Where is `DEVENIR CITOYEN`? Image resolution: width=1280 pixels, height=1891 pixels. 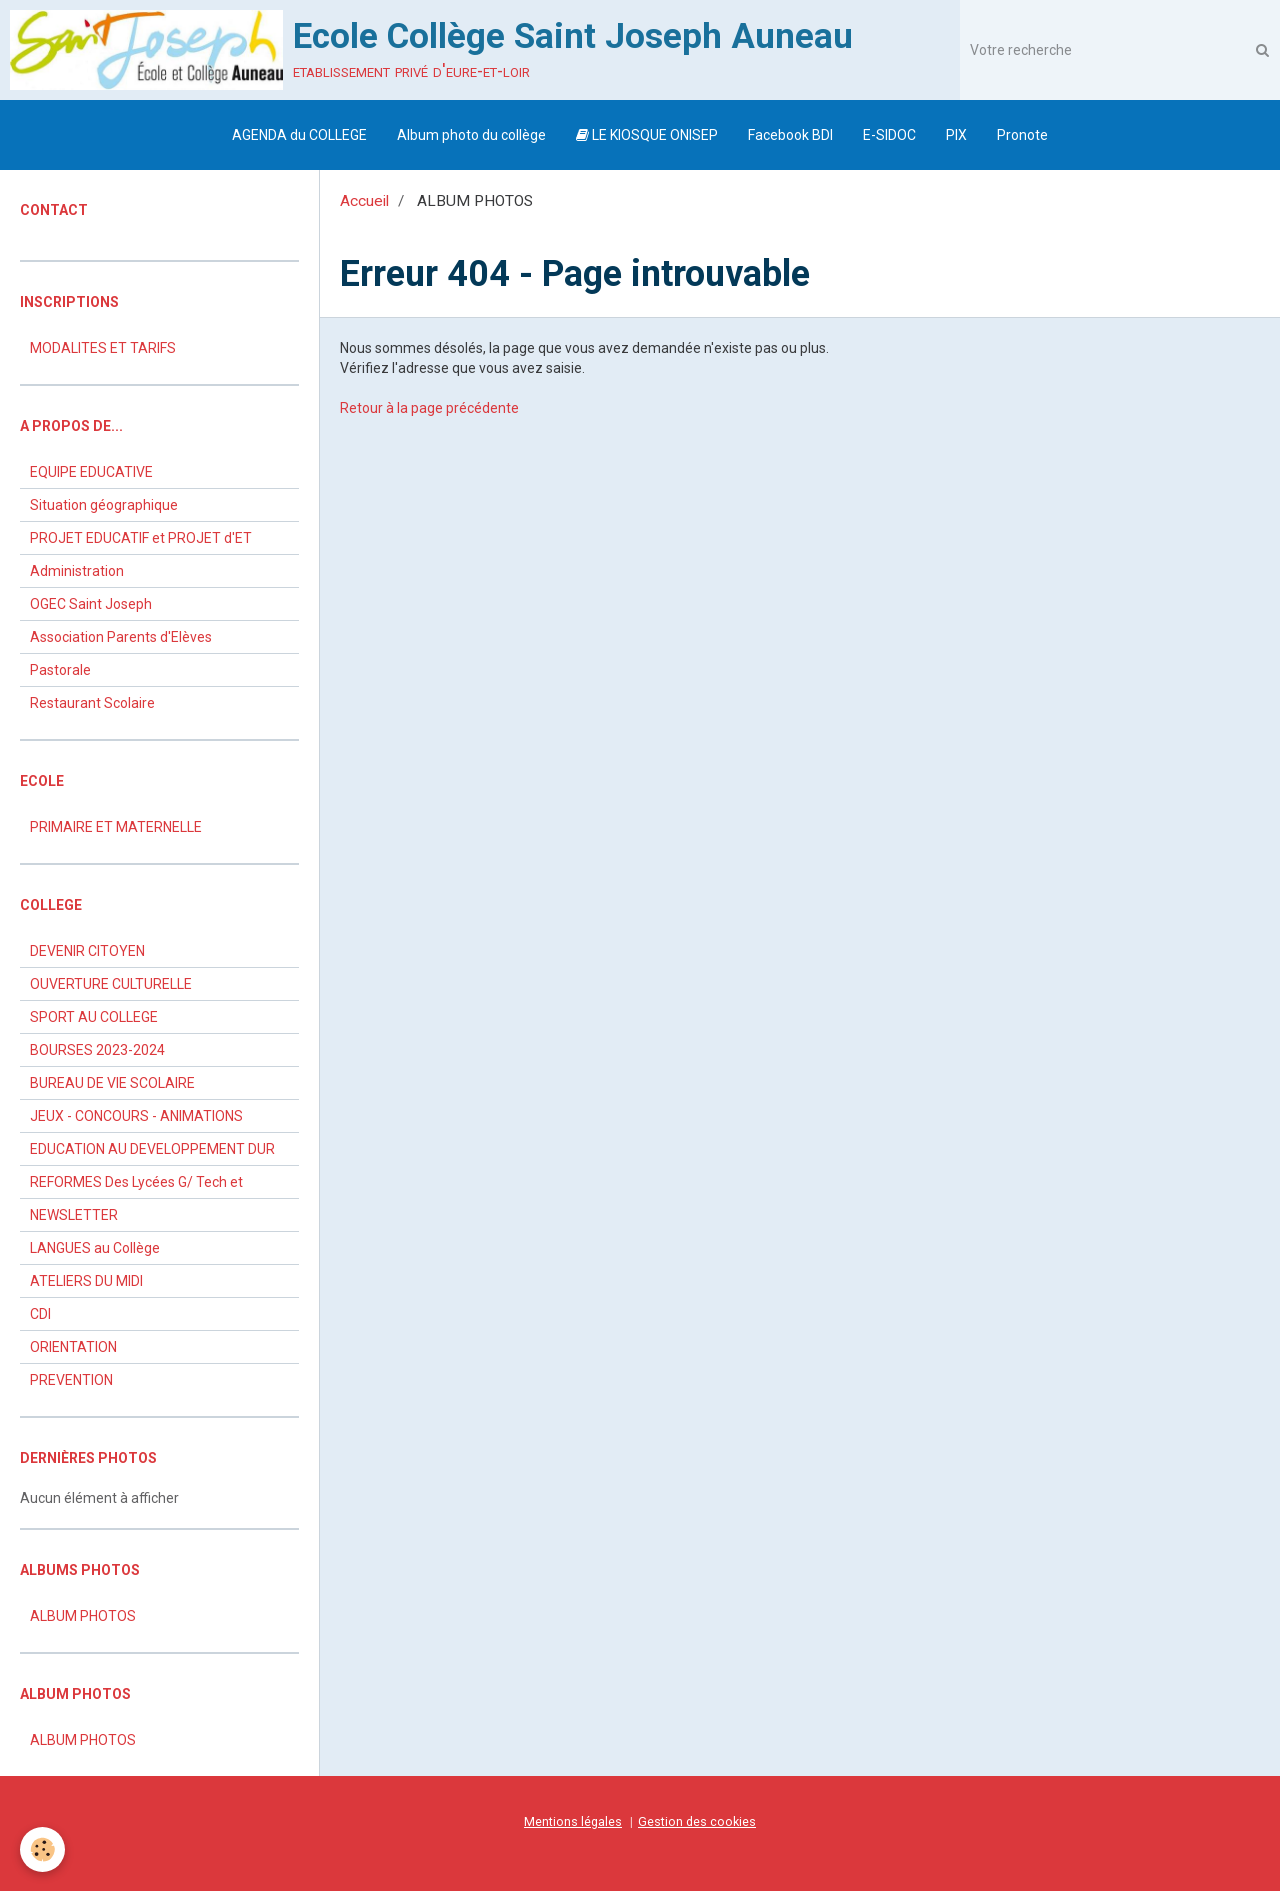 DEVENIR CITOYEN is located at coordinates (87, 951).